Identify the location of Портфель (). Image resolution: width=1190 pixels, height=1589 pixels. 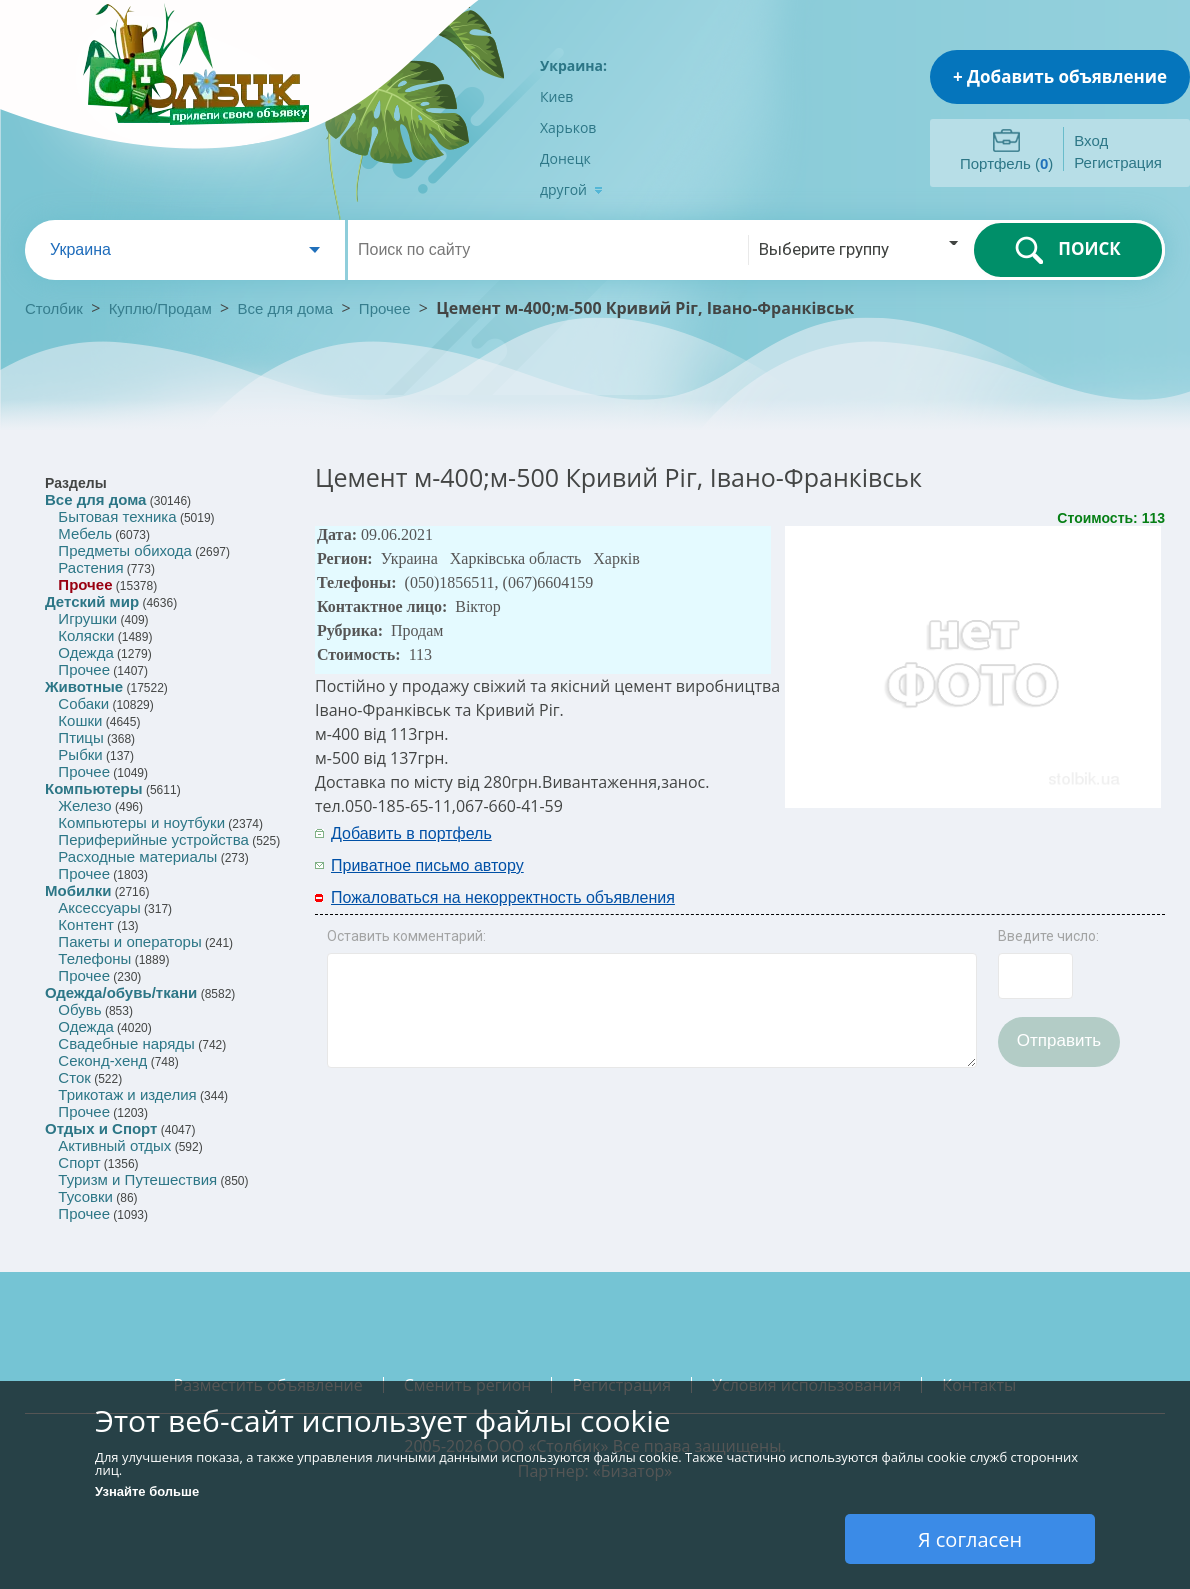
(1006, 163).